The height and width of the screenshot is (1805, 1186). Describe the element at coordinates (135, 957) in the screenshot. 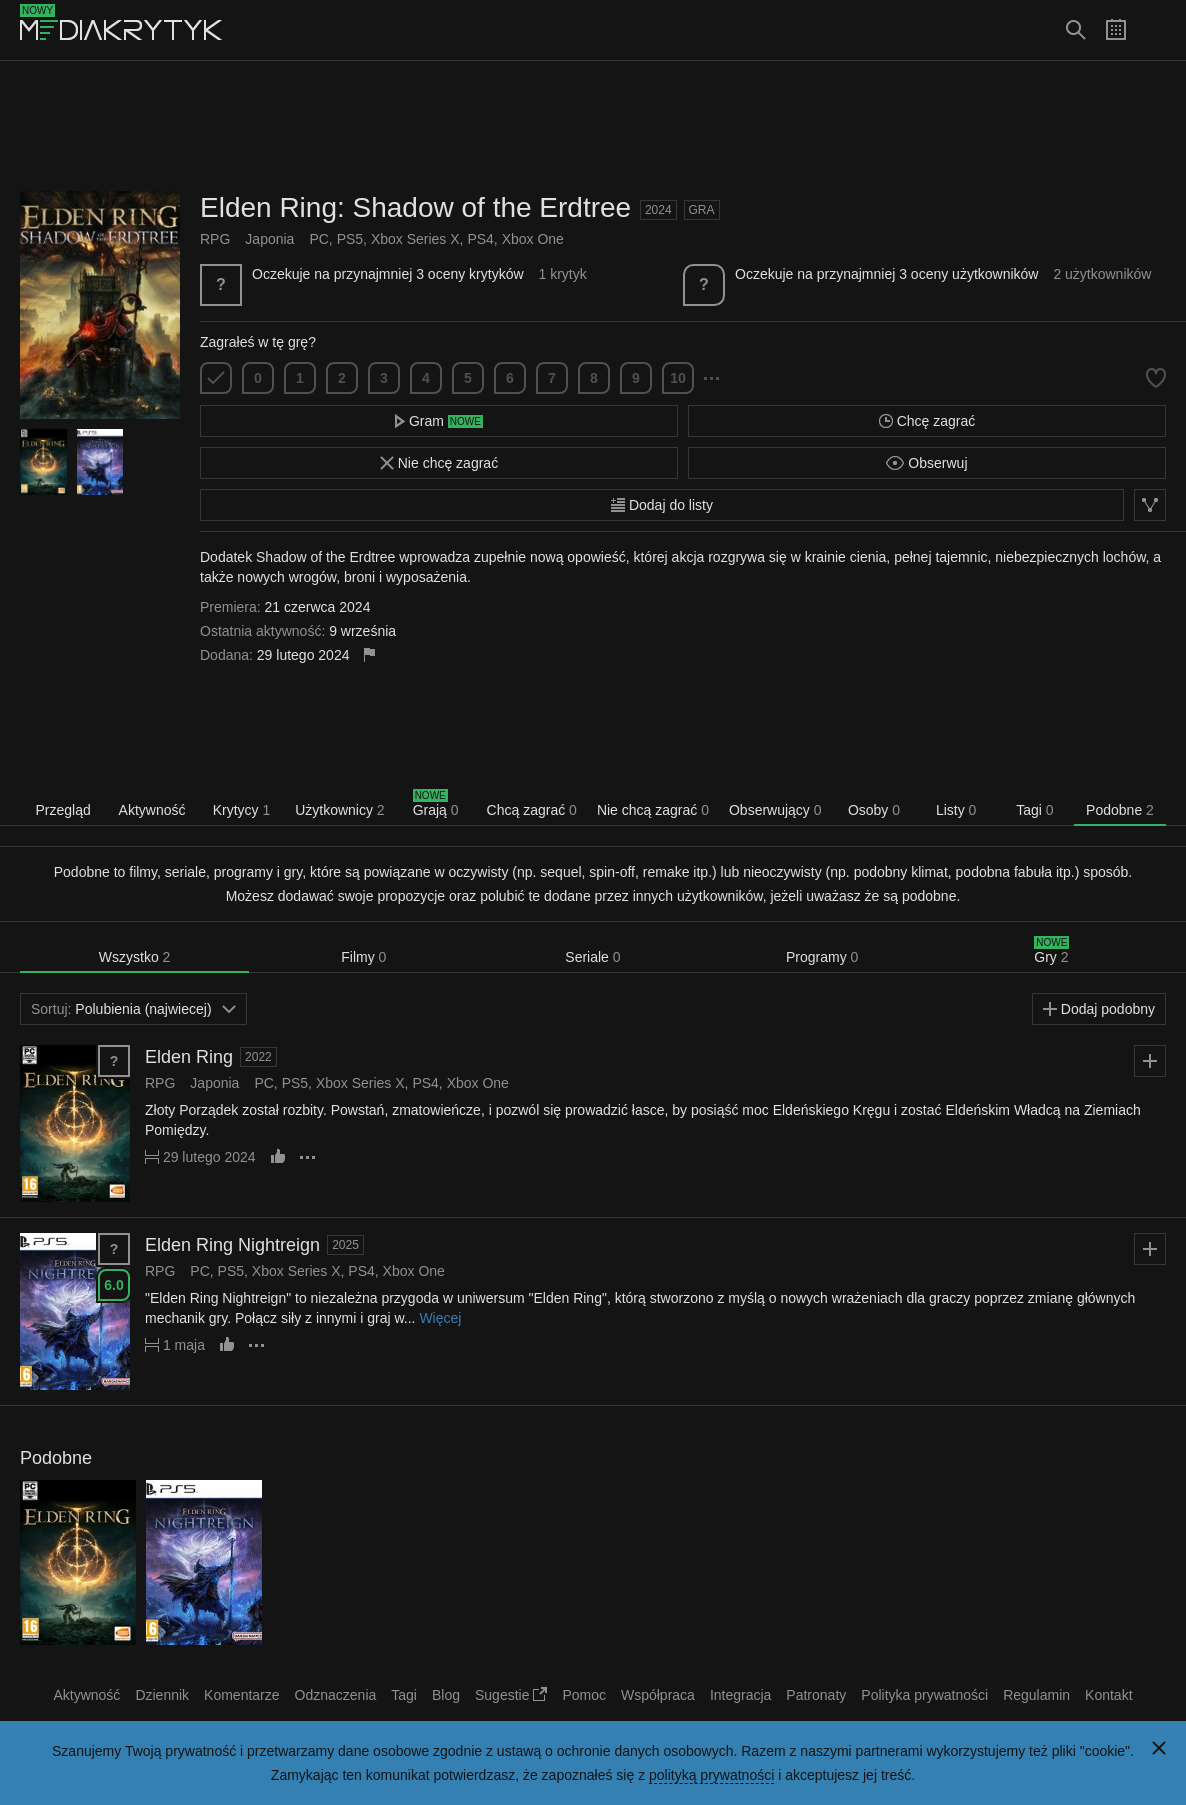

I see `Wszystko` at that location.